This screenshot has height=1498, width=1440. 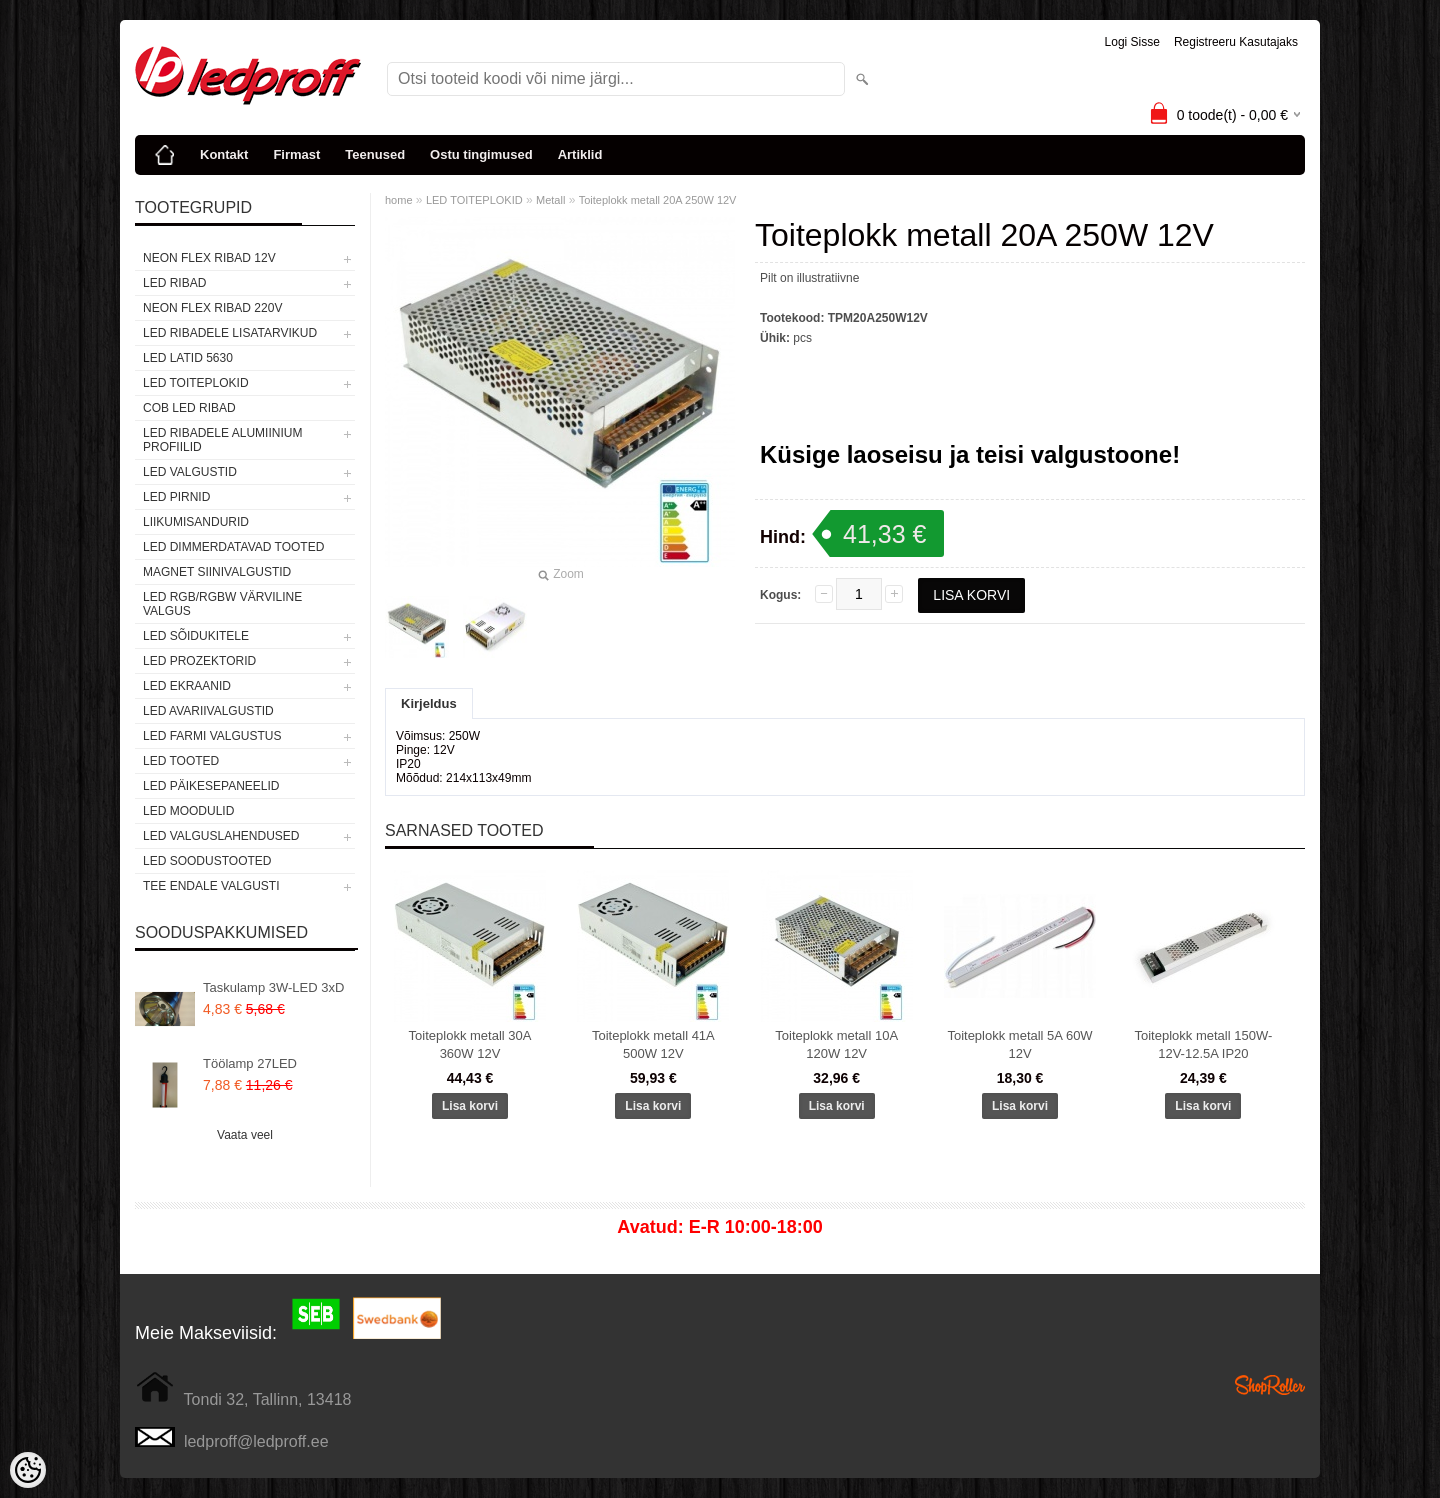 I want to click on LED PIRNID, so click(x=176, y=497).